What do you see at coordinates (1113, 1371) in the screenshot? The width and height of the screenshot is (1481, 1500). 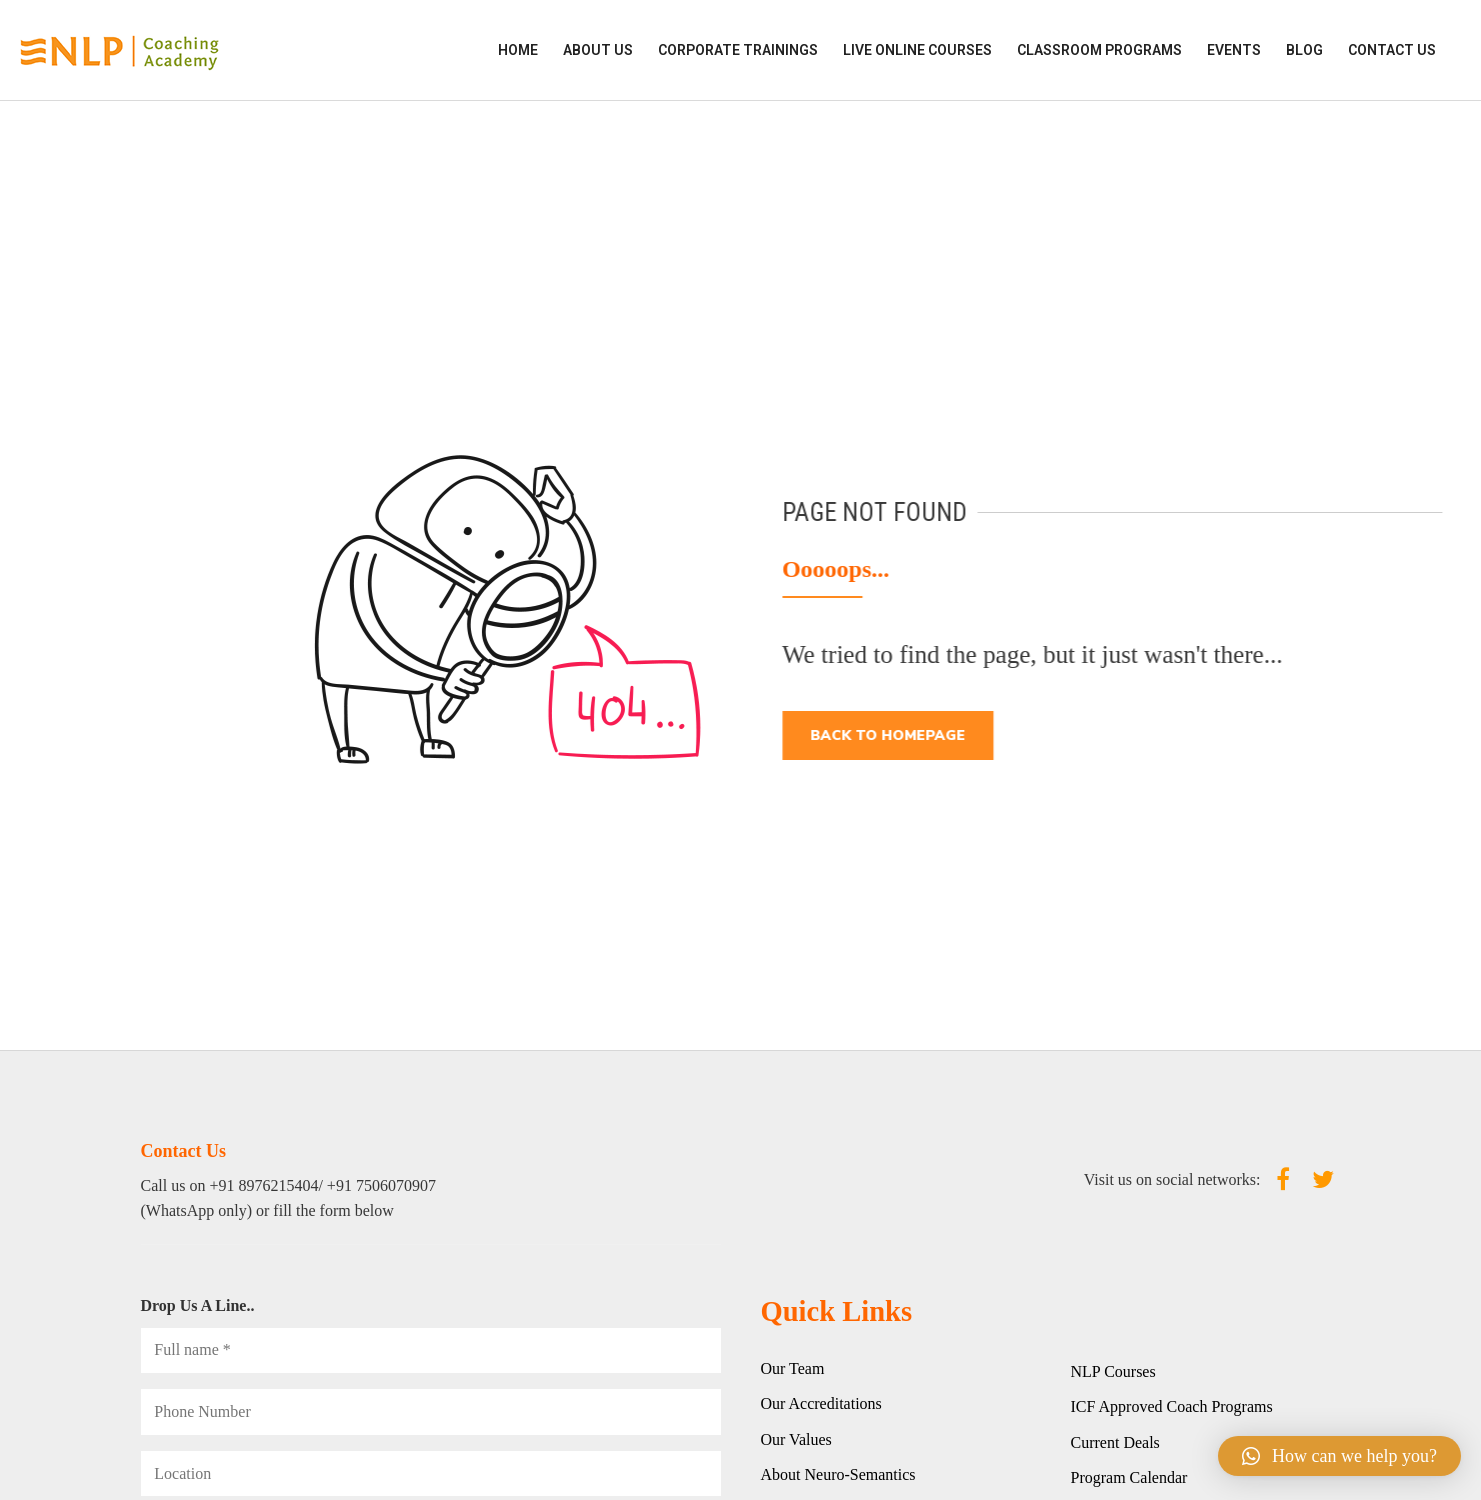 I see `NLP Courses` at bounding box center [1113, 1371].